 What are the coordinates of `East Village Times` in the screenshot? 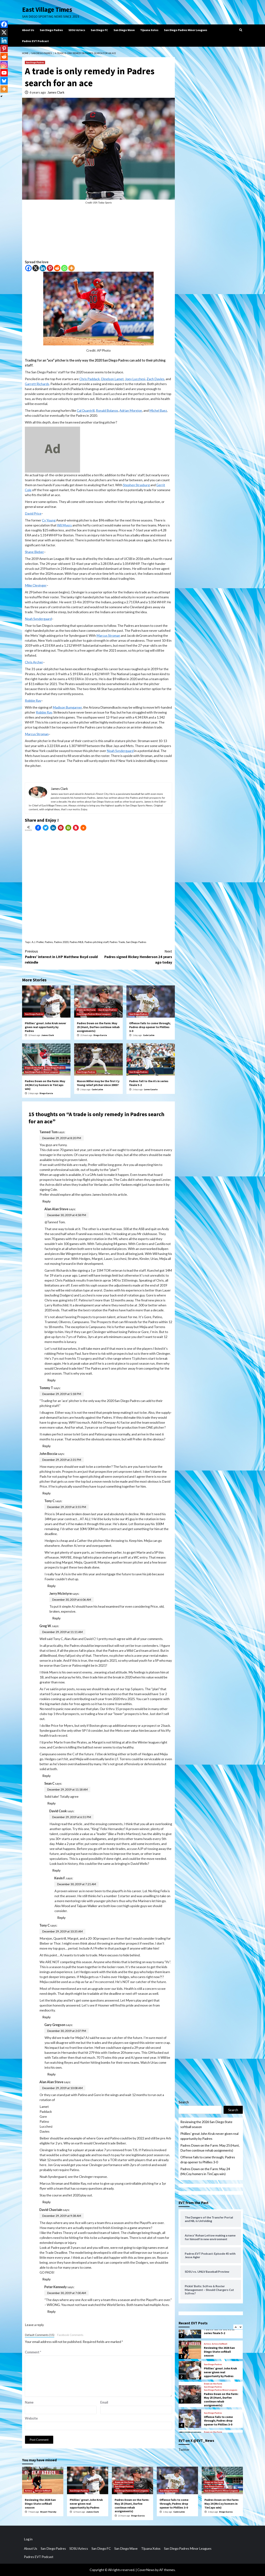 It's located at (47, 10).